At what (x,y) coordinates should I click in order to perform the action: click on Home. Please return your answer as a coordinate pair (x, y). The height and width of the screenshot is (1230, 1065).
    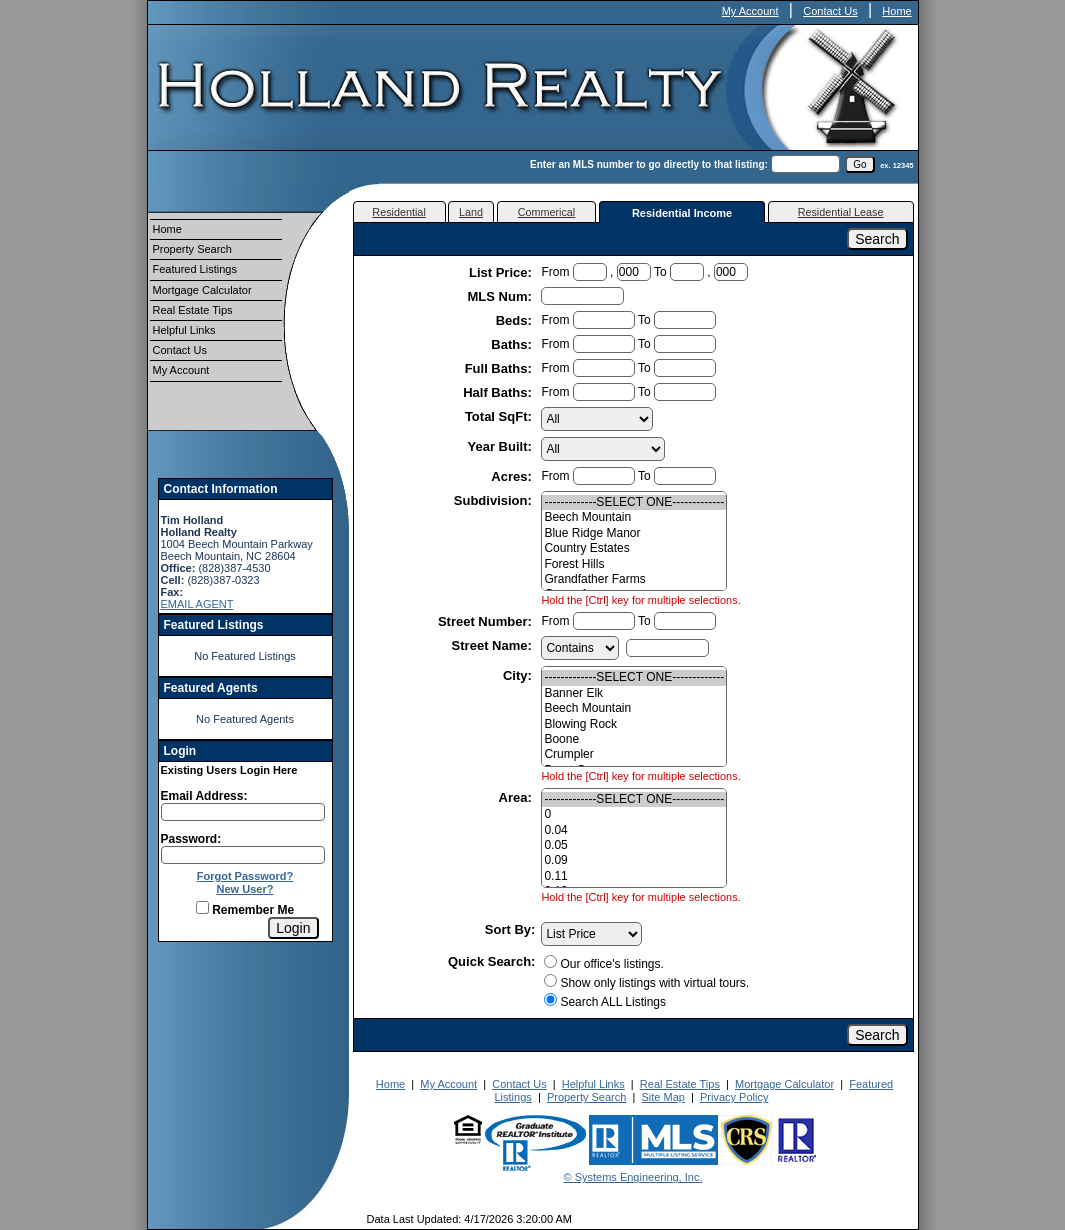
    Looking at the image, I should click on (896, 11).